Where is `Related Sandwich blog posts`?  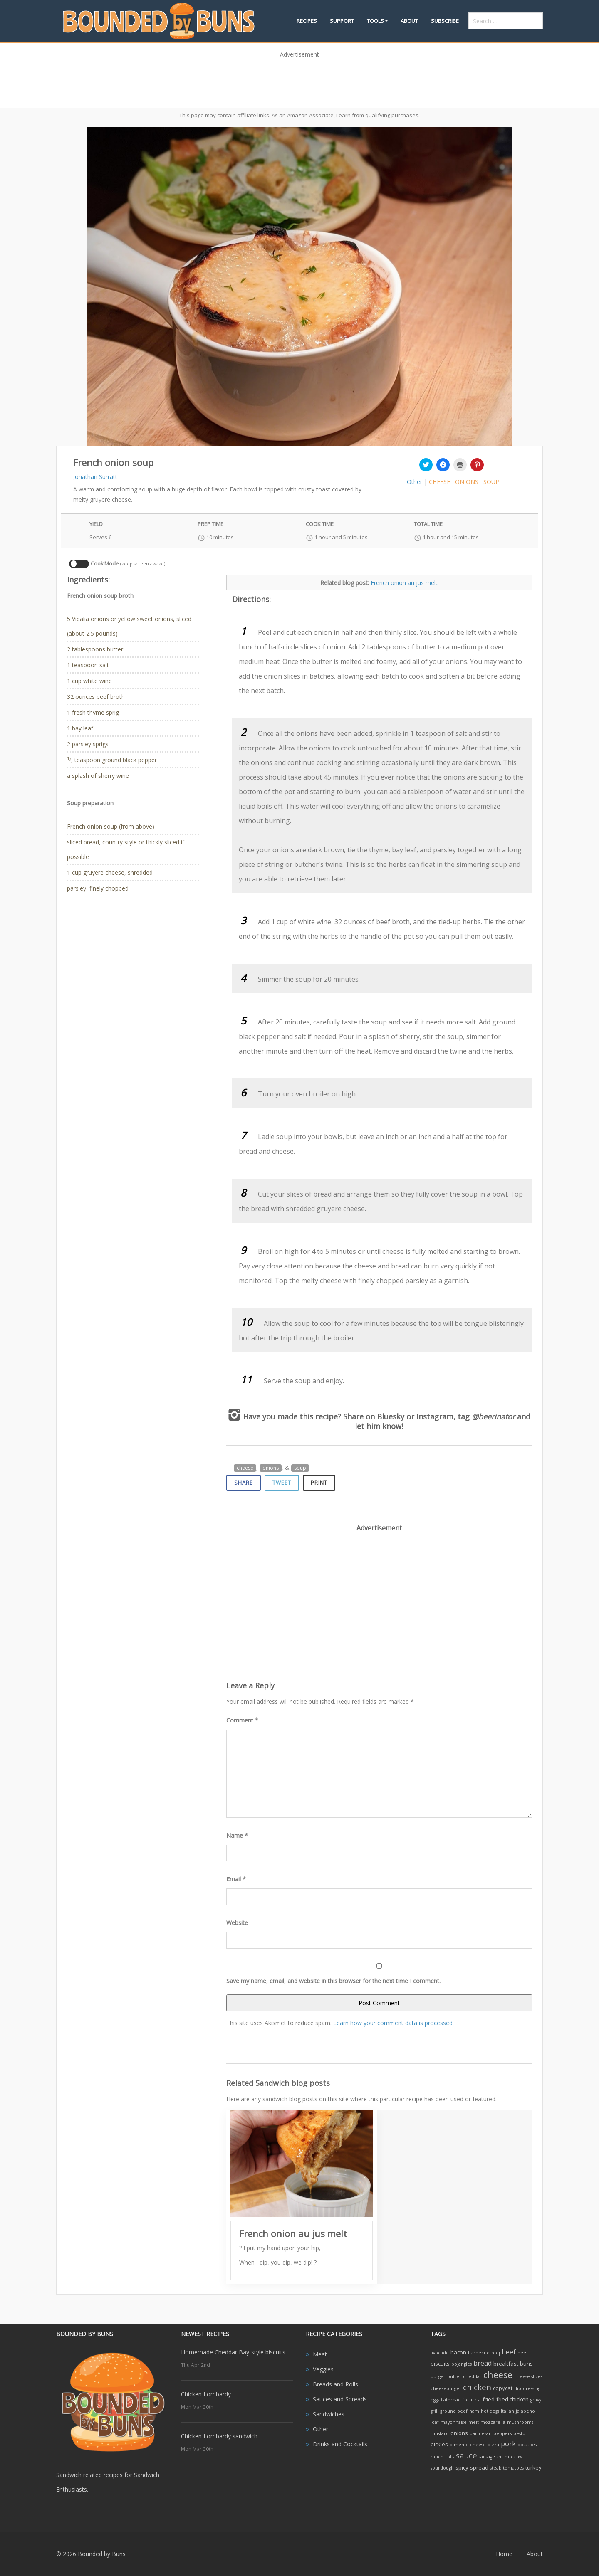 Related Sandwich blog posts is located at coordinates (278, 2083).